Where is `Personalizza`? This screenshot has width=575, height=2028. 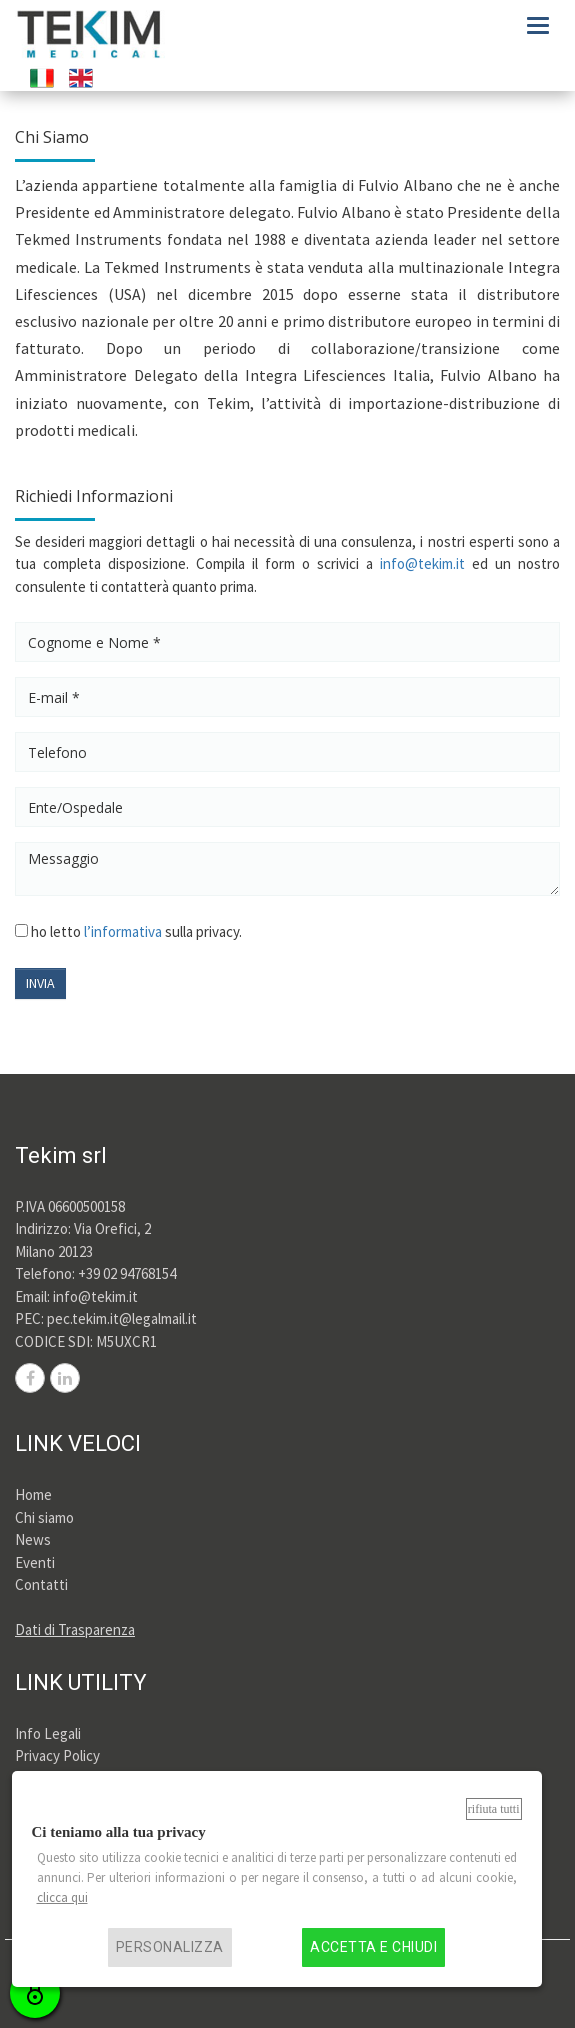
Personalizza is located at coordinates (170, 1947).